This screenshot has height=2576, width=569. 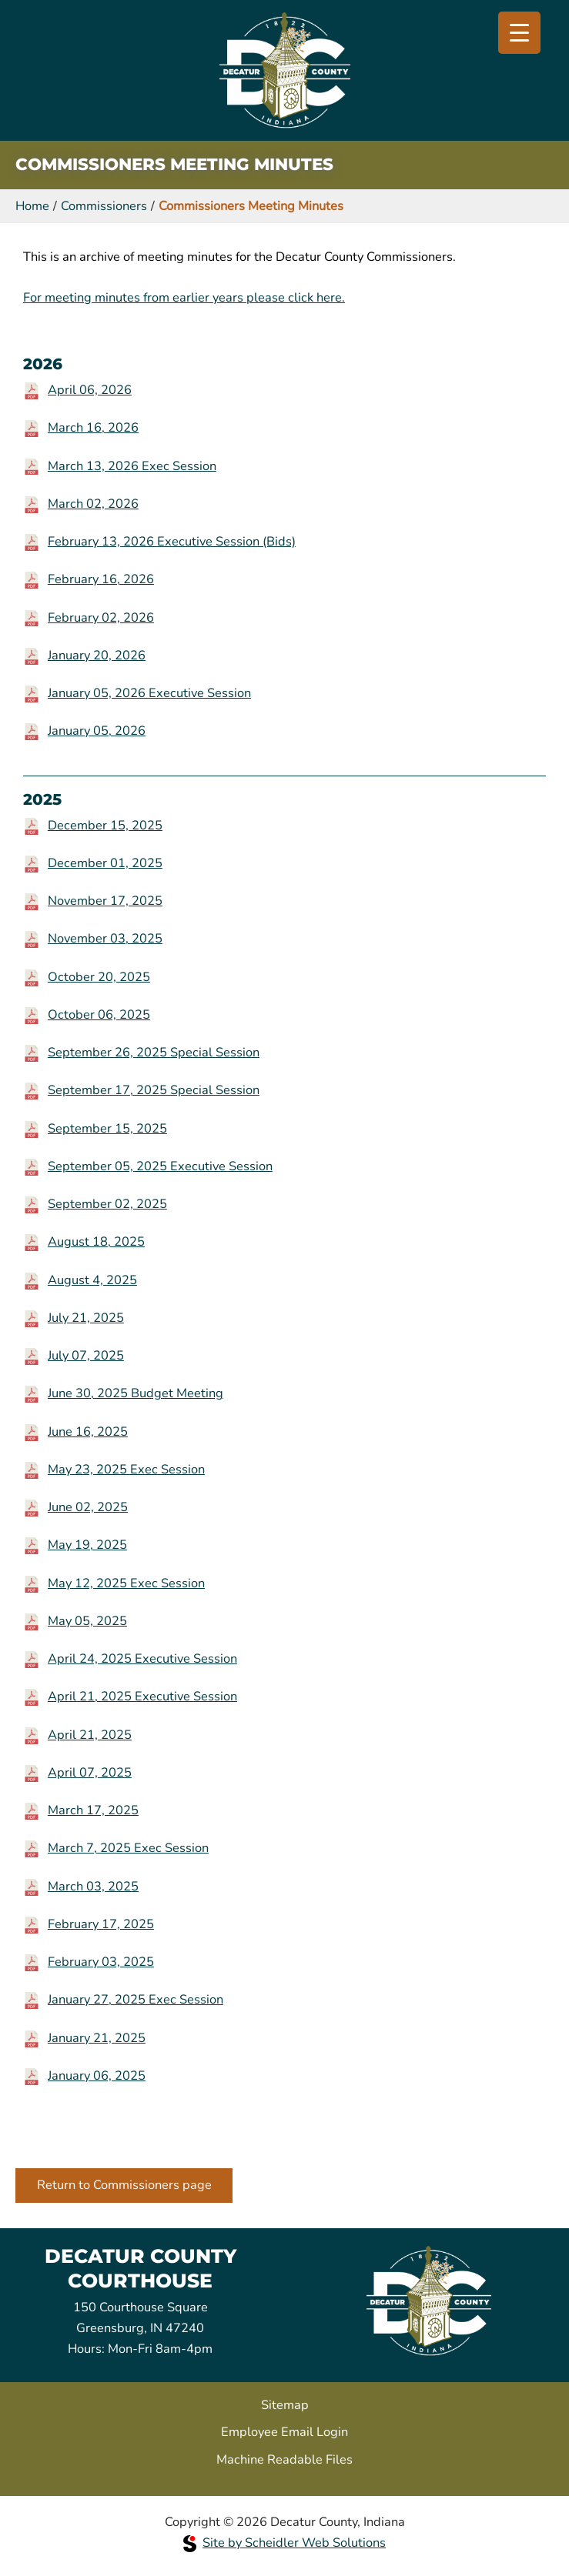 What do you see at coordinates (142, 1658) in the screenshot?
I see `April 24, 2025 Executive Session` at bounding box center [142, 1658].